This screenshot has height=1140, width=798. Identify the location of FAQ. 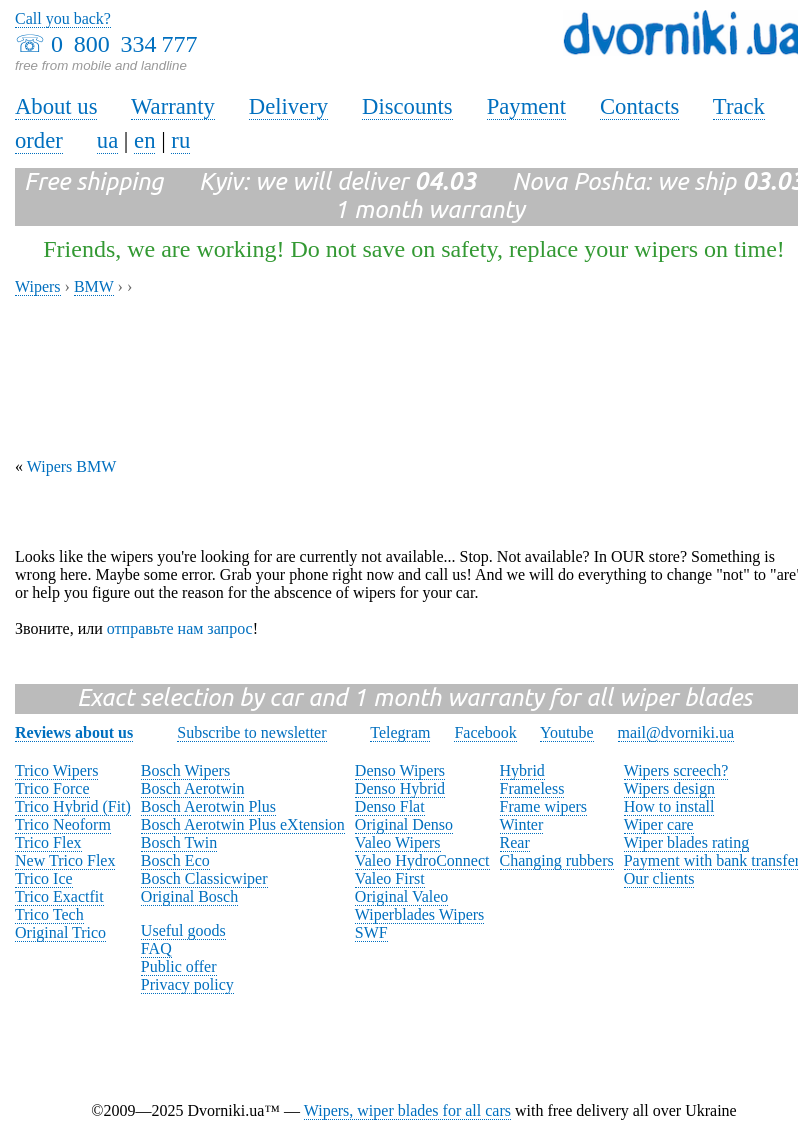
(156, 948).